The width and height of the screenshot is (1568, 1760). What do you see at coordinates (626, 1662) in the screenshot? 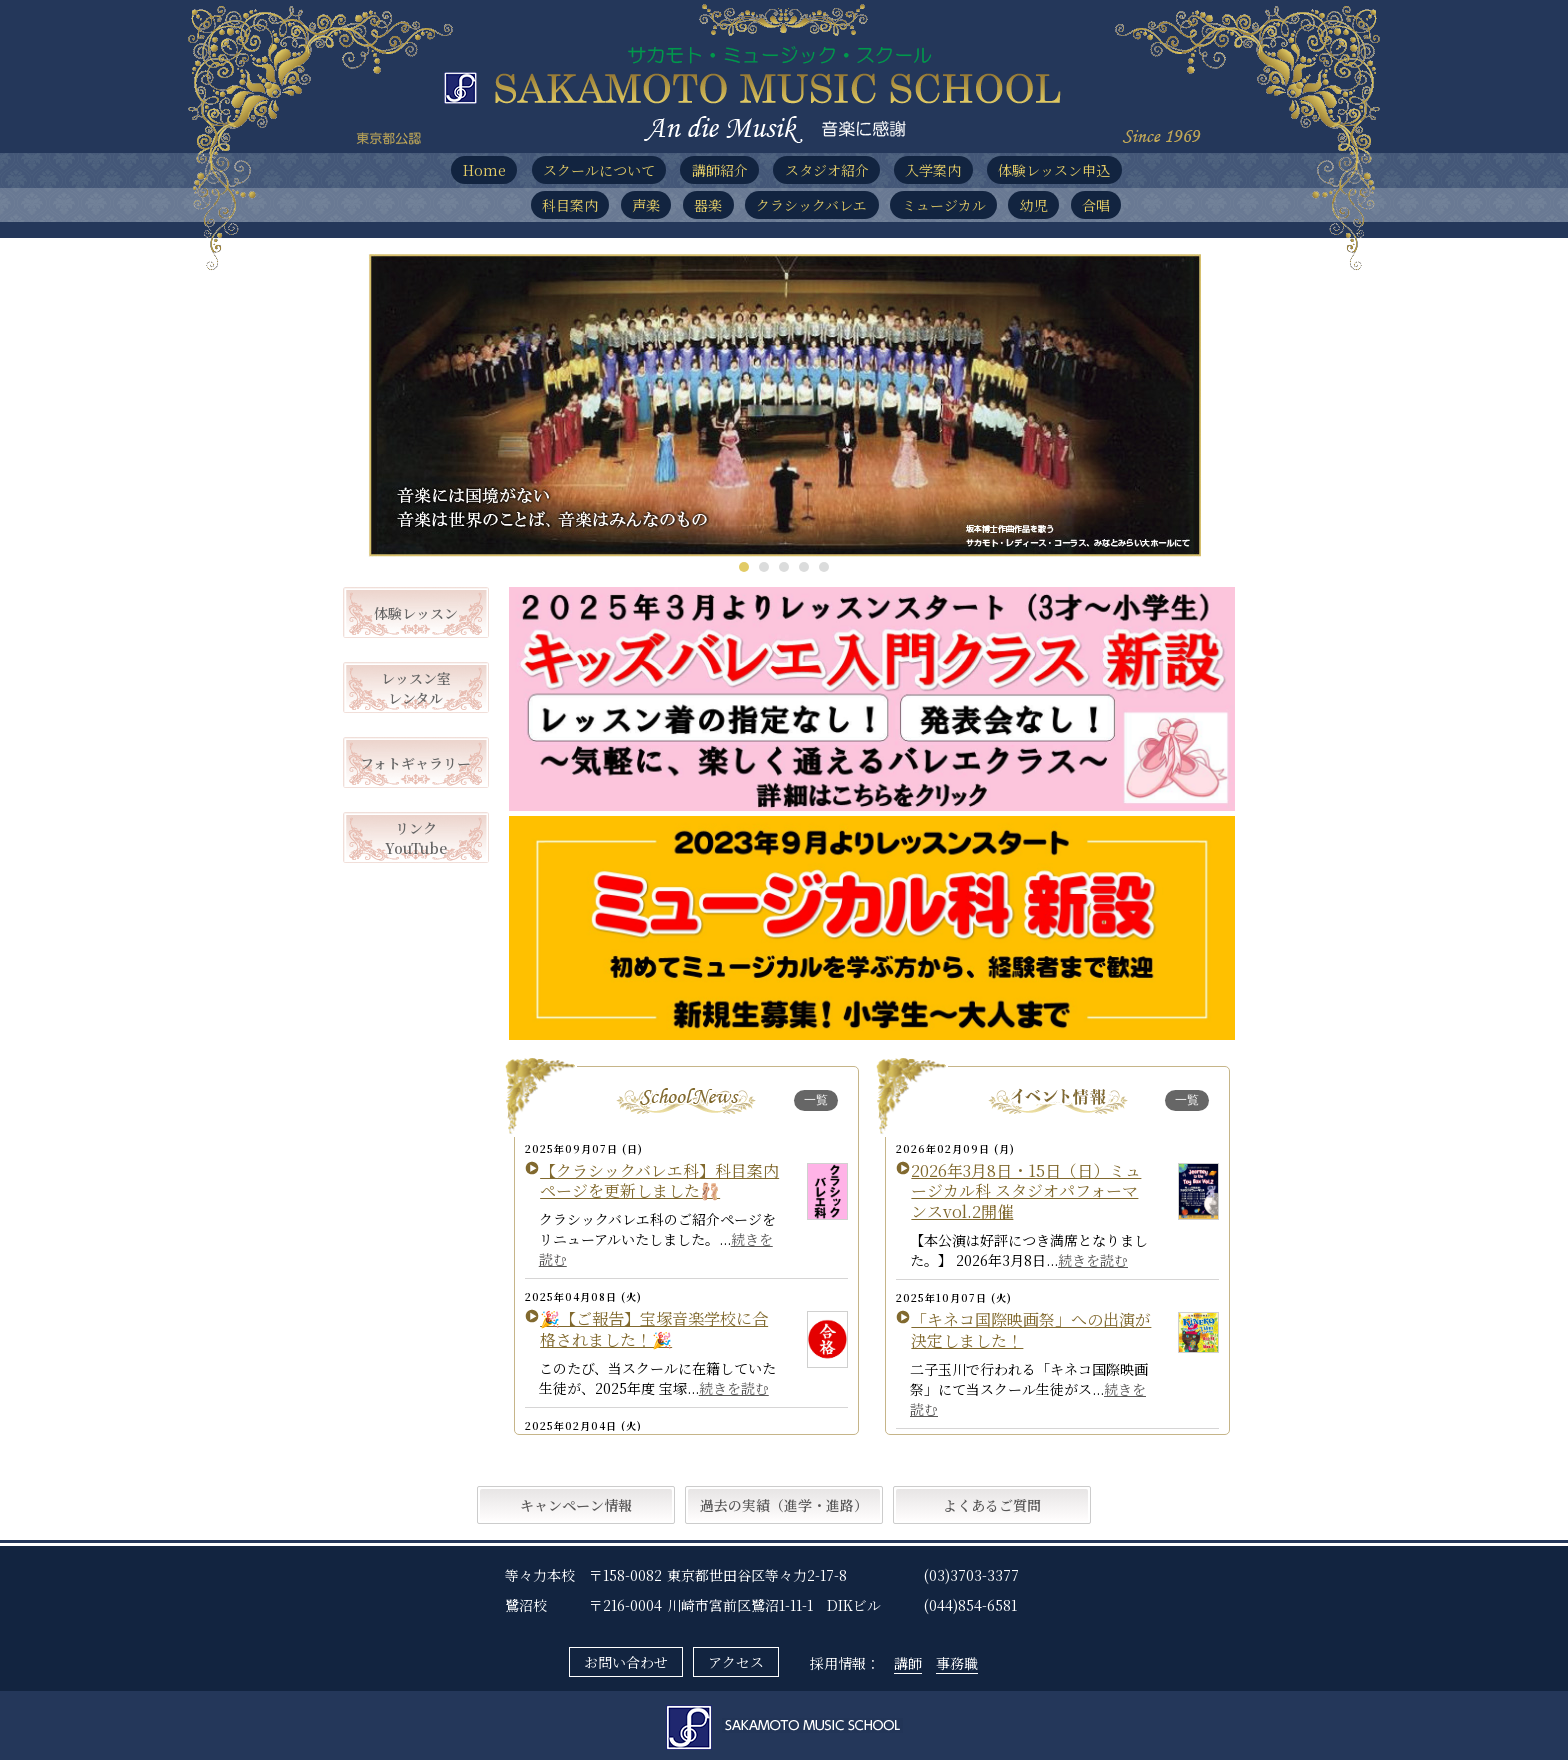
I see `お問い合わせ` at bounding box center [626, 1662].